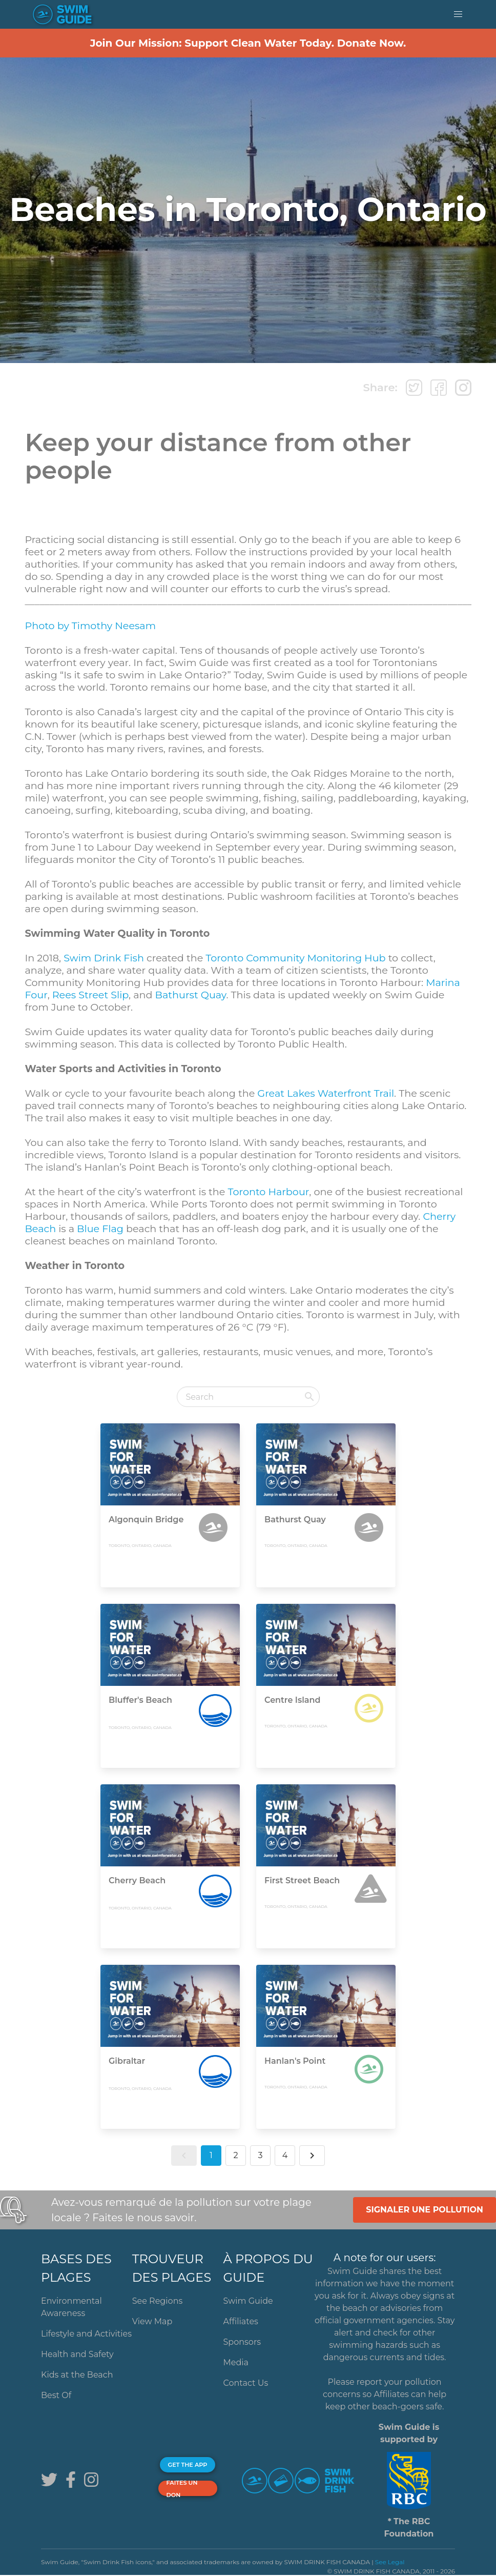  What do you see at coordinates (325, 1093) in the screenshot?
I see `Great Lakes Waterfront Trail` at bounding box center [325, 1093].